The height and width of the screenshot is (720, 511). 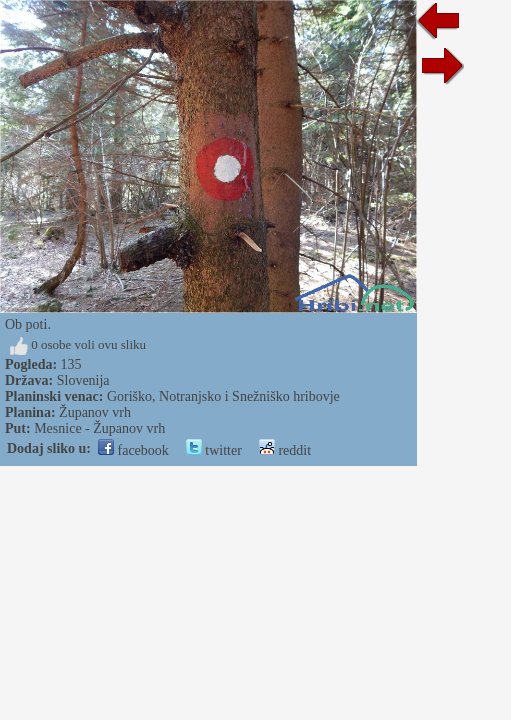 What do you see at coordinates (223, 396) in the screenshot?
I see `Goriško, Notranjsko i Snežniško hribovje` at bounding box center [223, 396].